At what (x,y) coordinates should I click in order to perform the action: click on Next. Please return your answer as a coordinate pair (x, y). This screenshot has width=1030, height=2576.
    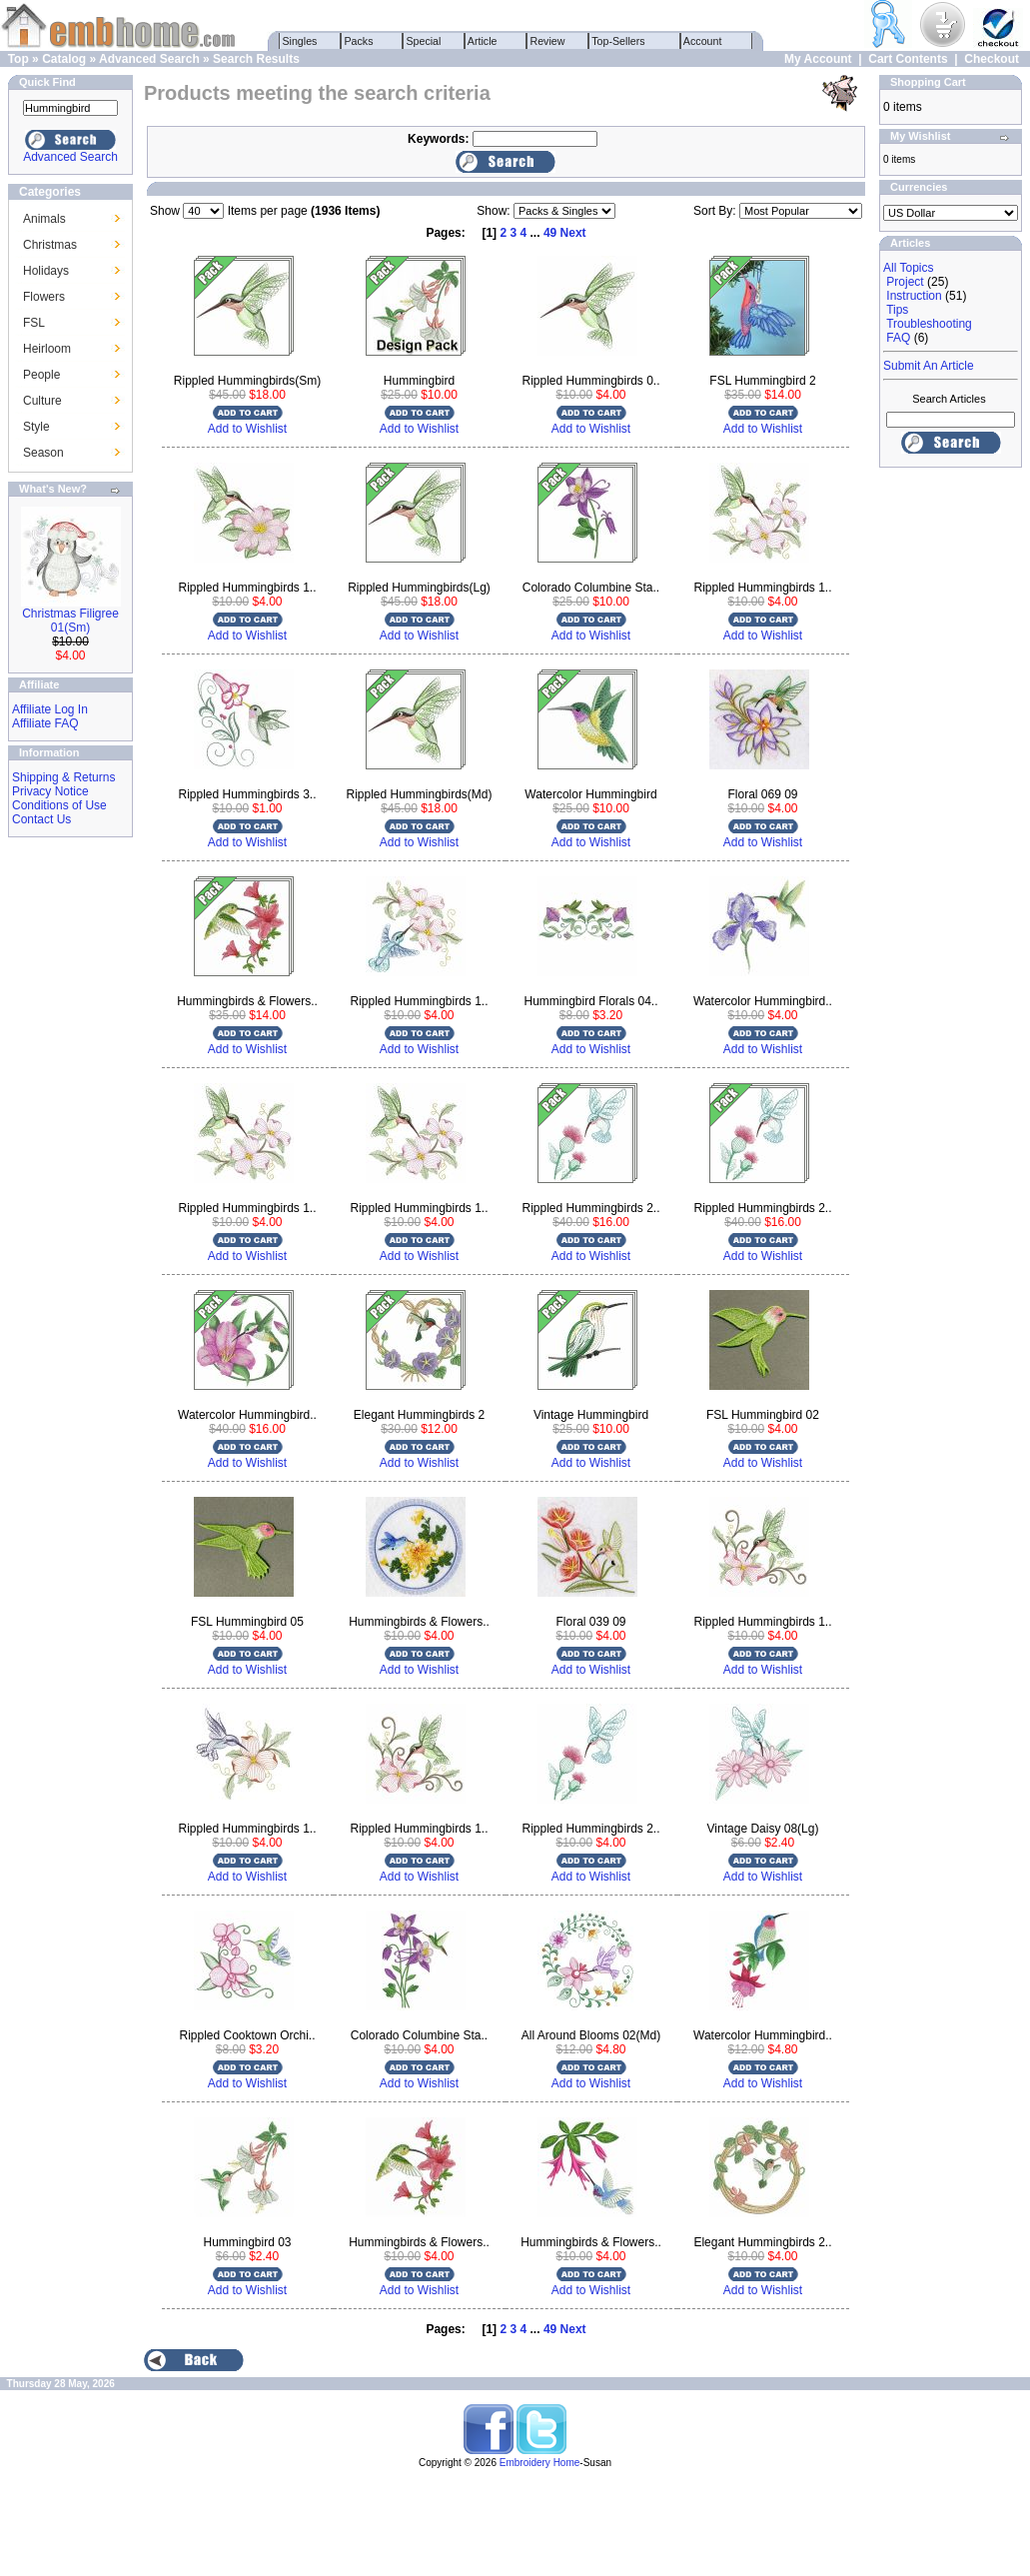
    Looking at the image, I should click on (573, 233).